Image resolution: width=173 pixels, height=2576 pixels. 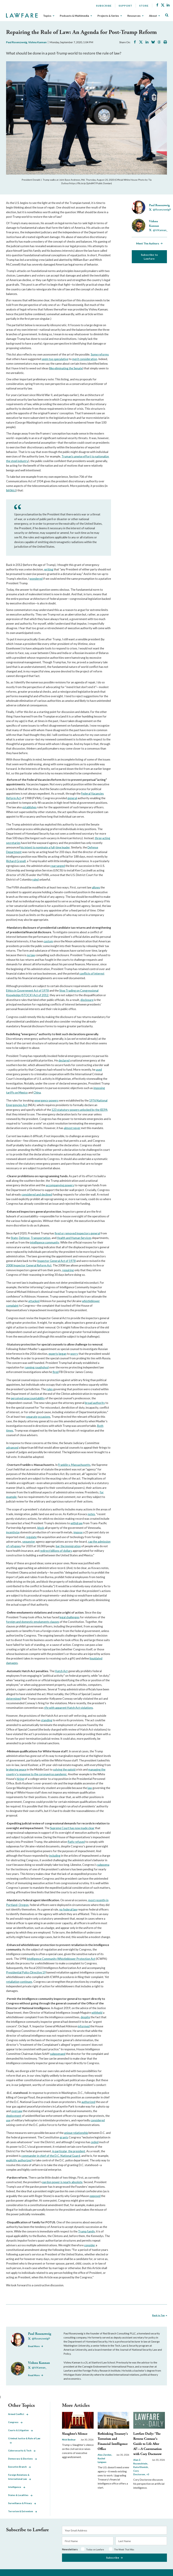 I want to click on Intelligence Community Whistleblower Protection Act, so click(x=61, y=1958).